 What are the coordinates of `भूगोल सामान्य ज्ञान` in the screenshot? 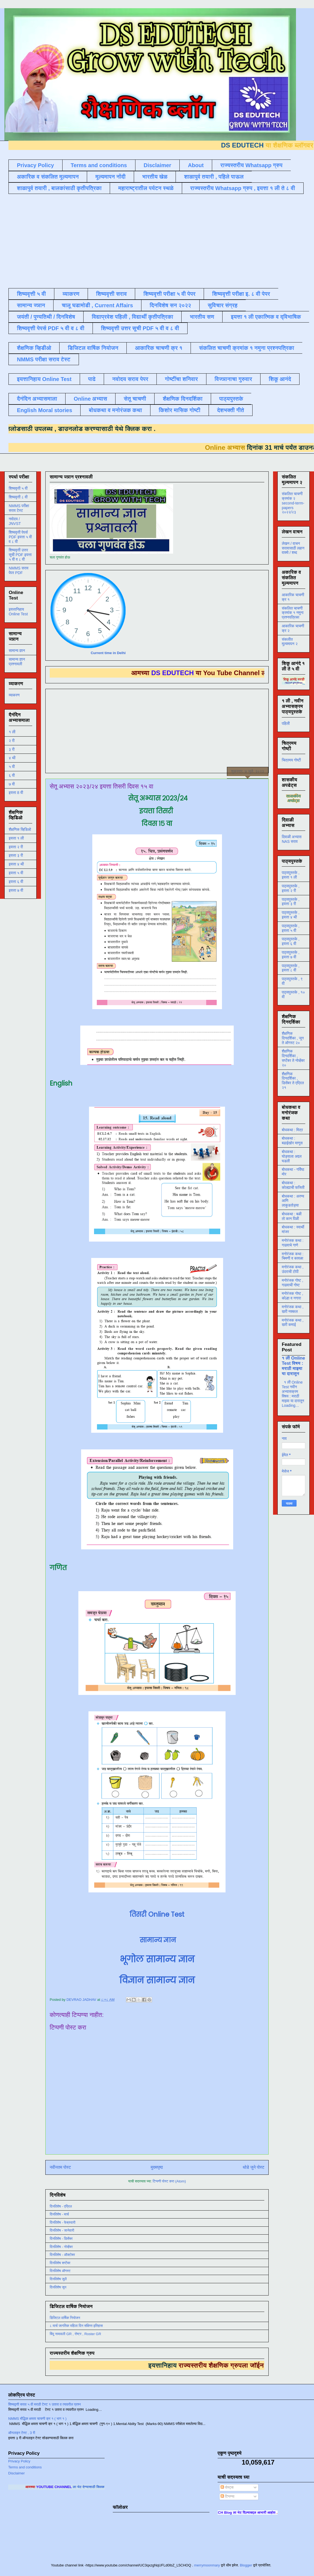 It's located at (157, 1959).